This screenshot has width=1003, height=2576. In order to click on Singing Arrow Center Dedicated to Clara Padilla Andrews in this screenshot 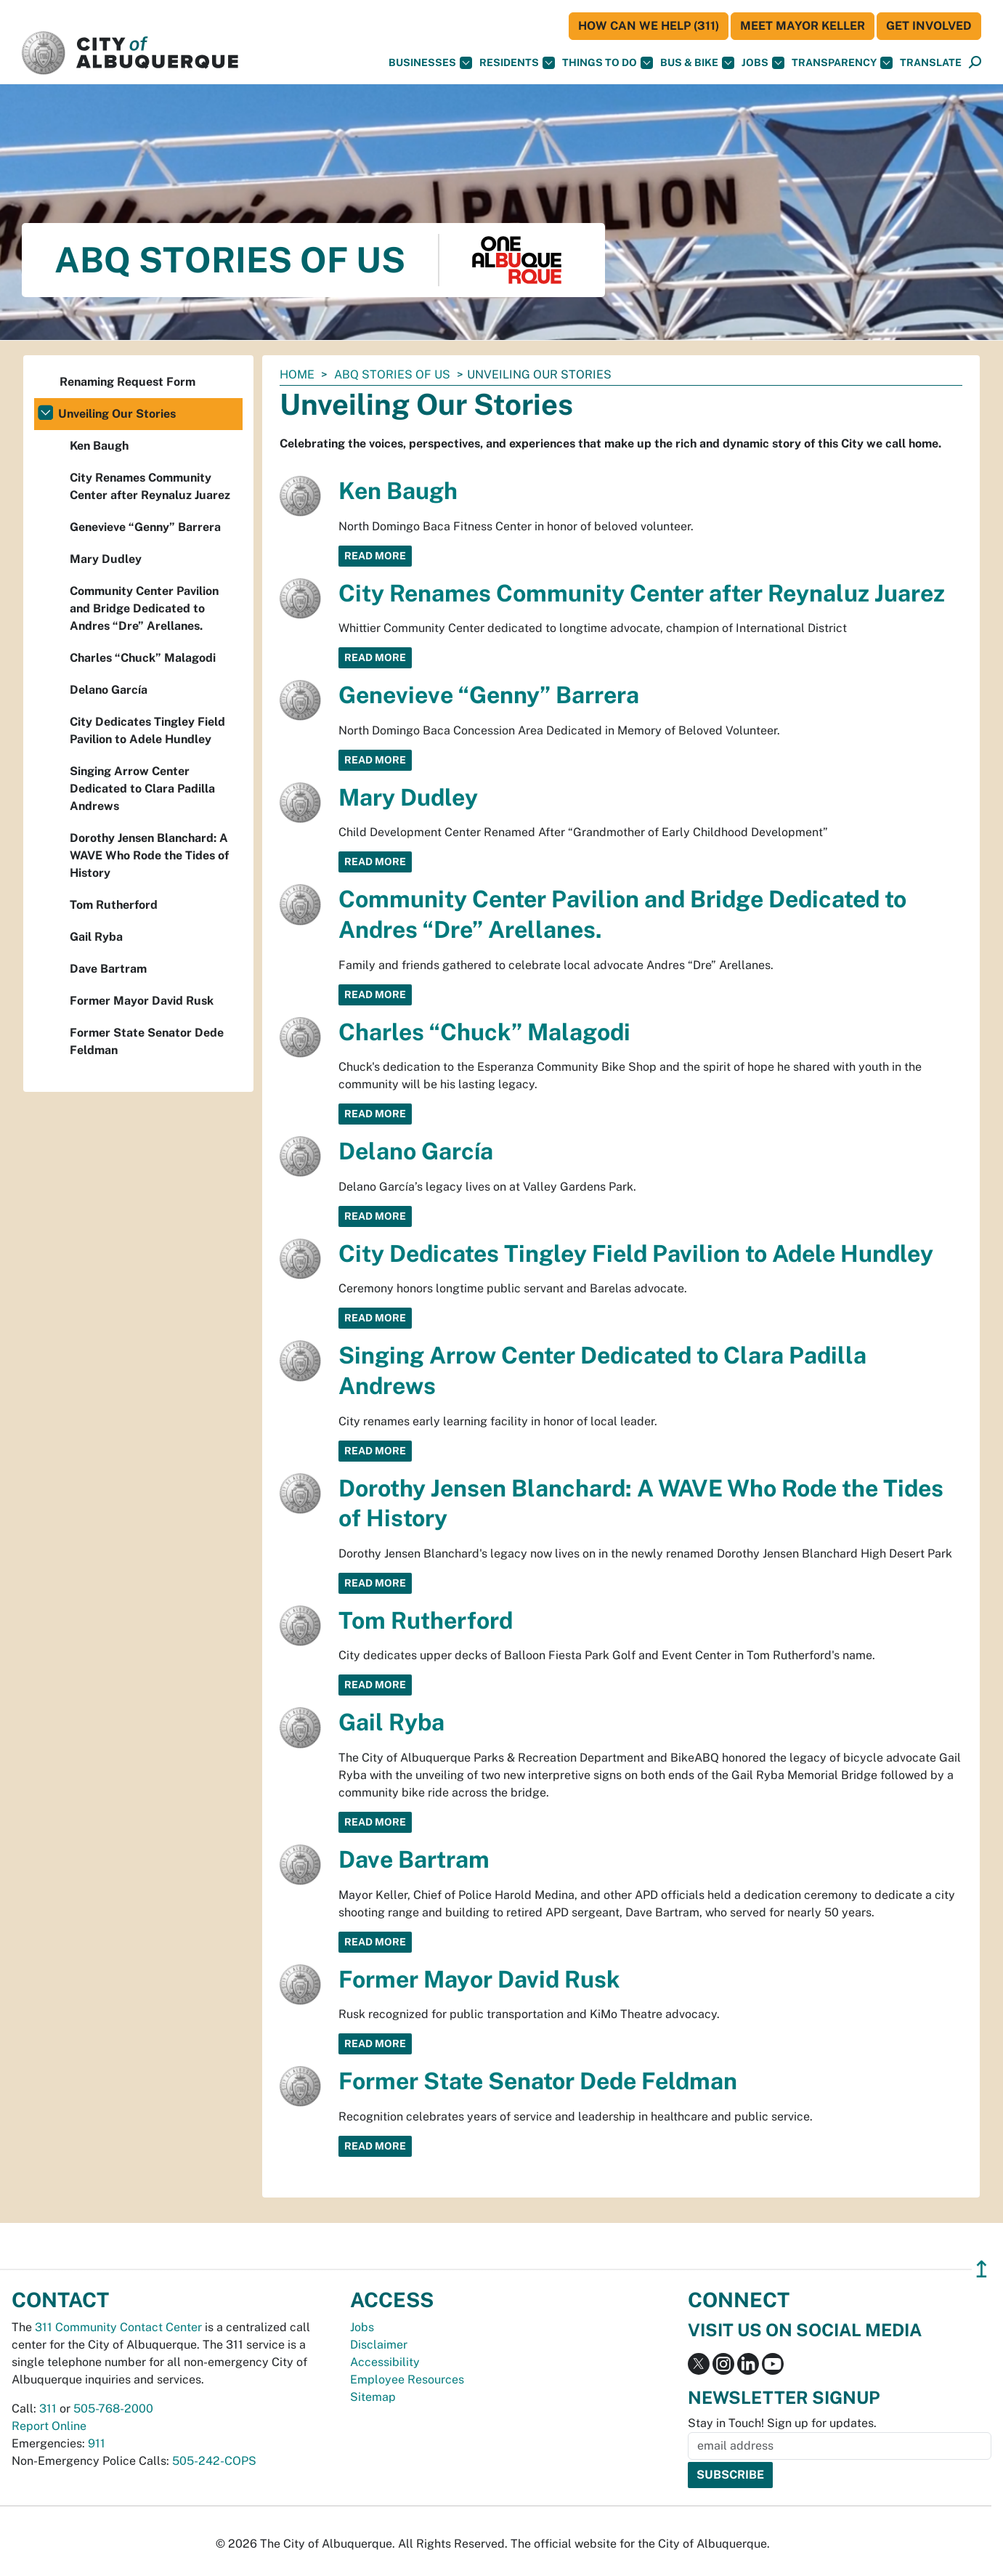, I will do `click(142, 788)`.